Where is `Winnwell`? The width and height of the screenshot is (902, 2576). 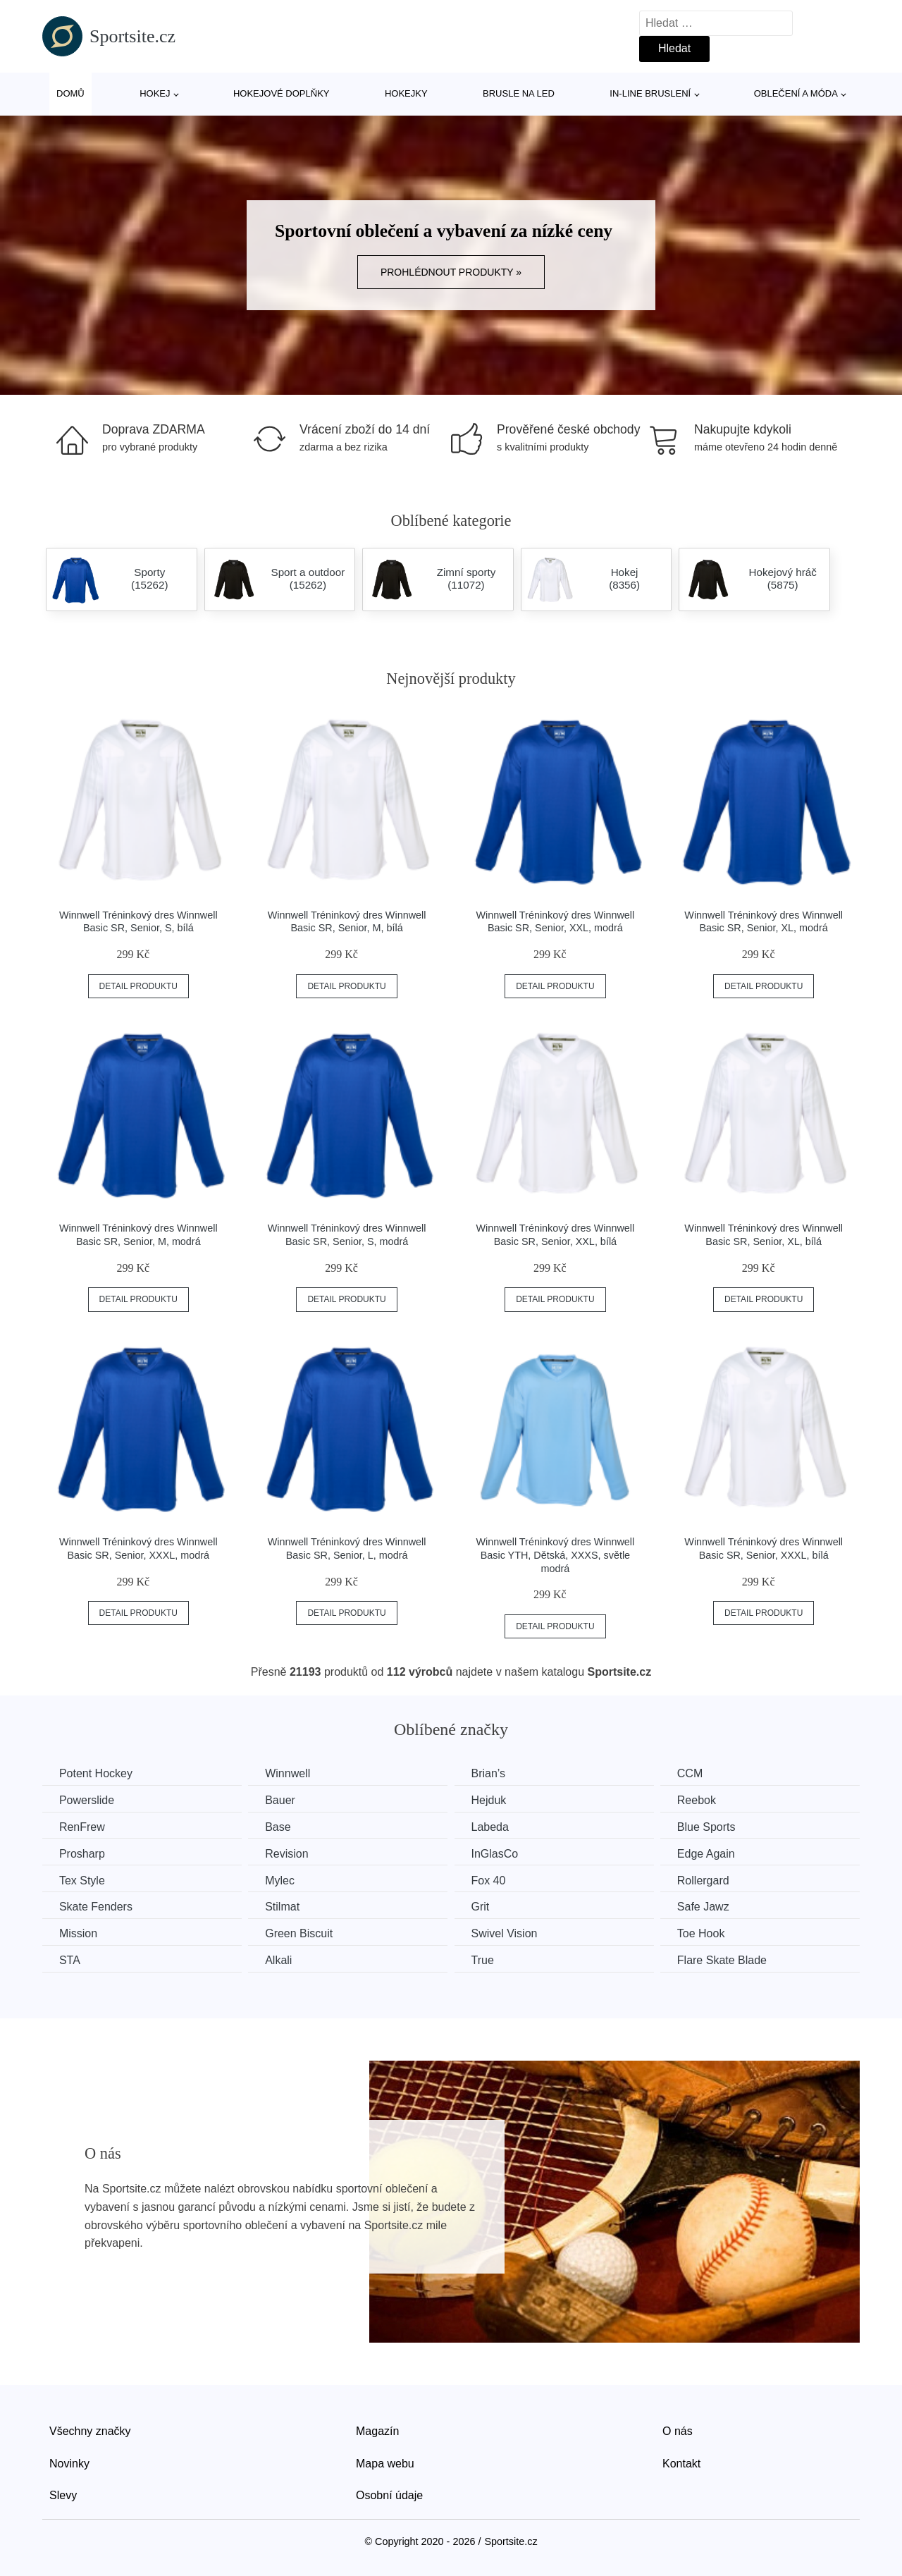 Winnwell is located at coordinates (292, 1773).